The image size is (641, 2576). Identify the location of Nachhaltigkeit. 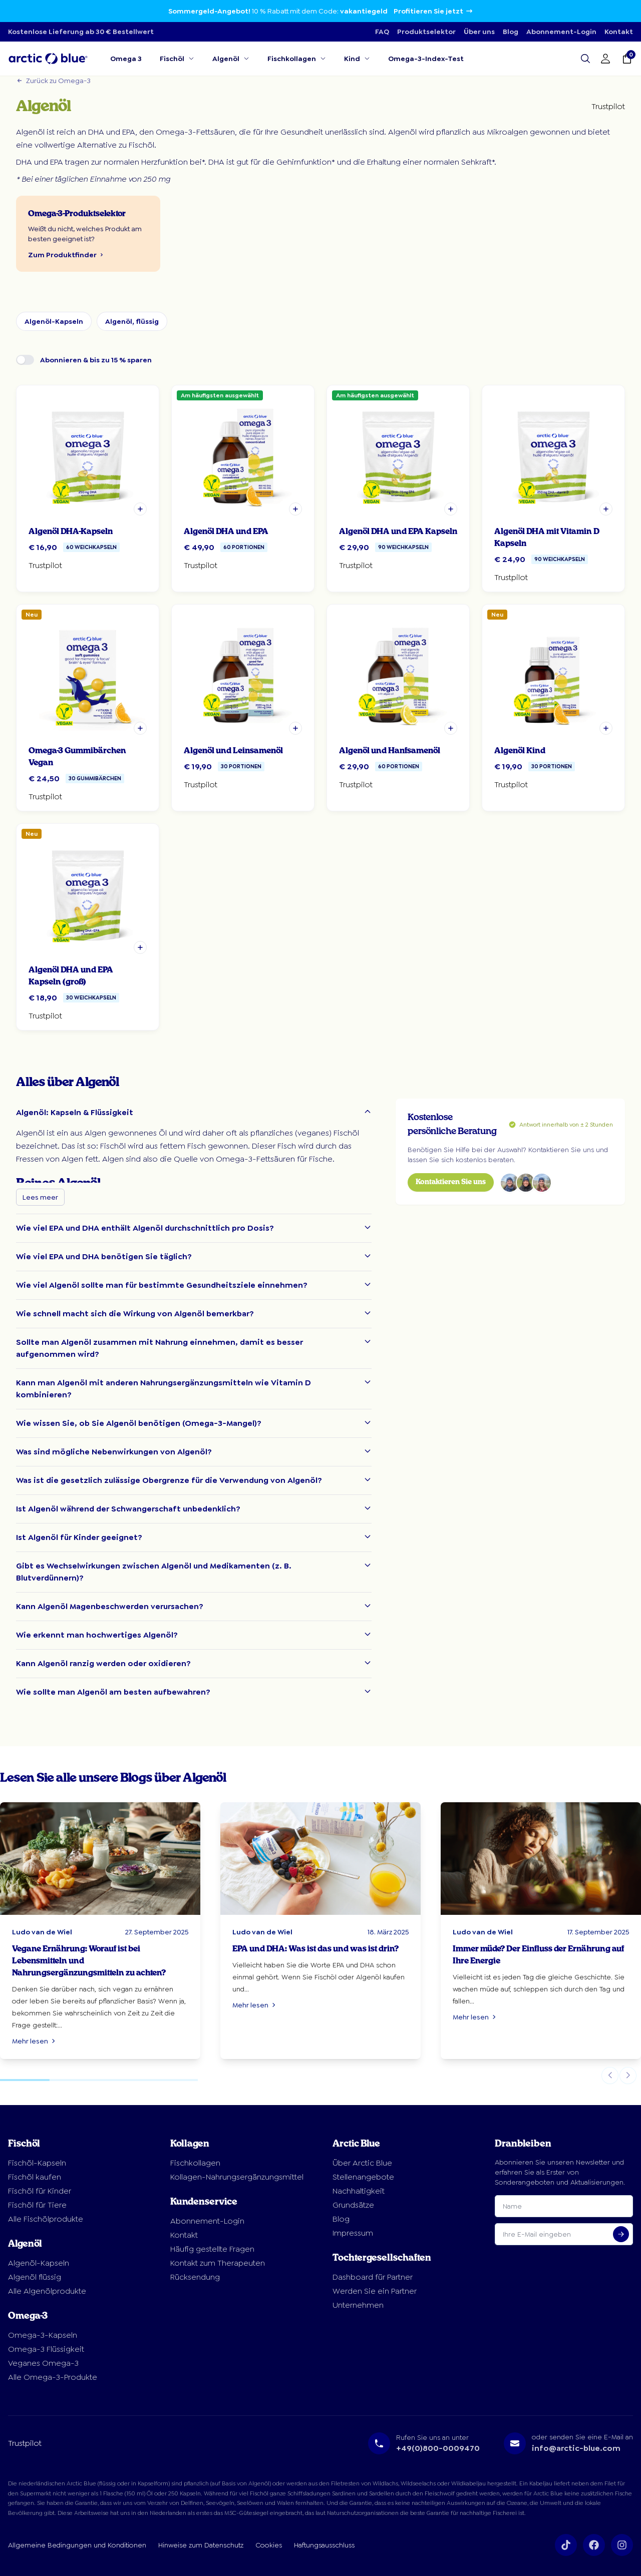
(359, 2191).